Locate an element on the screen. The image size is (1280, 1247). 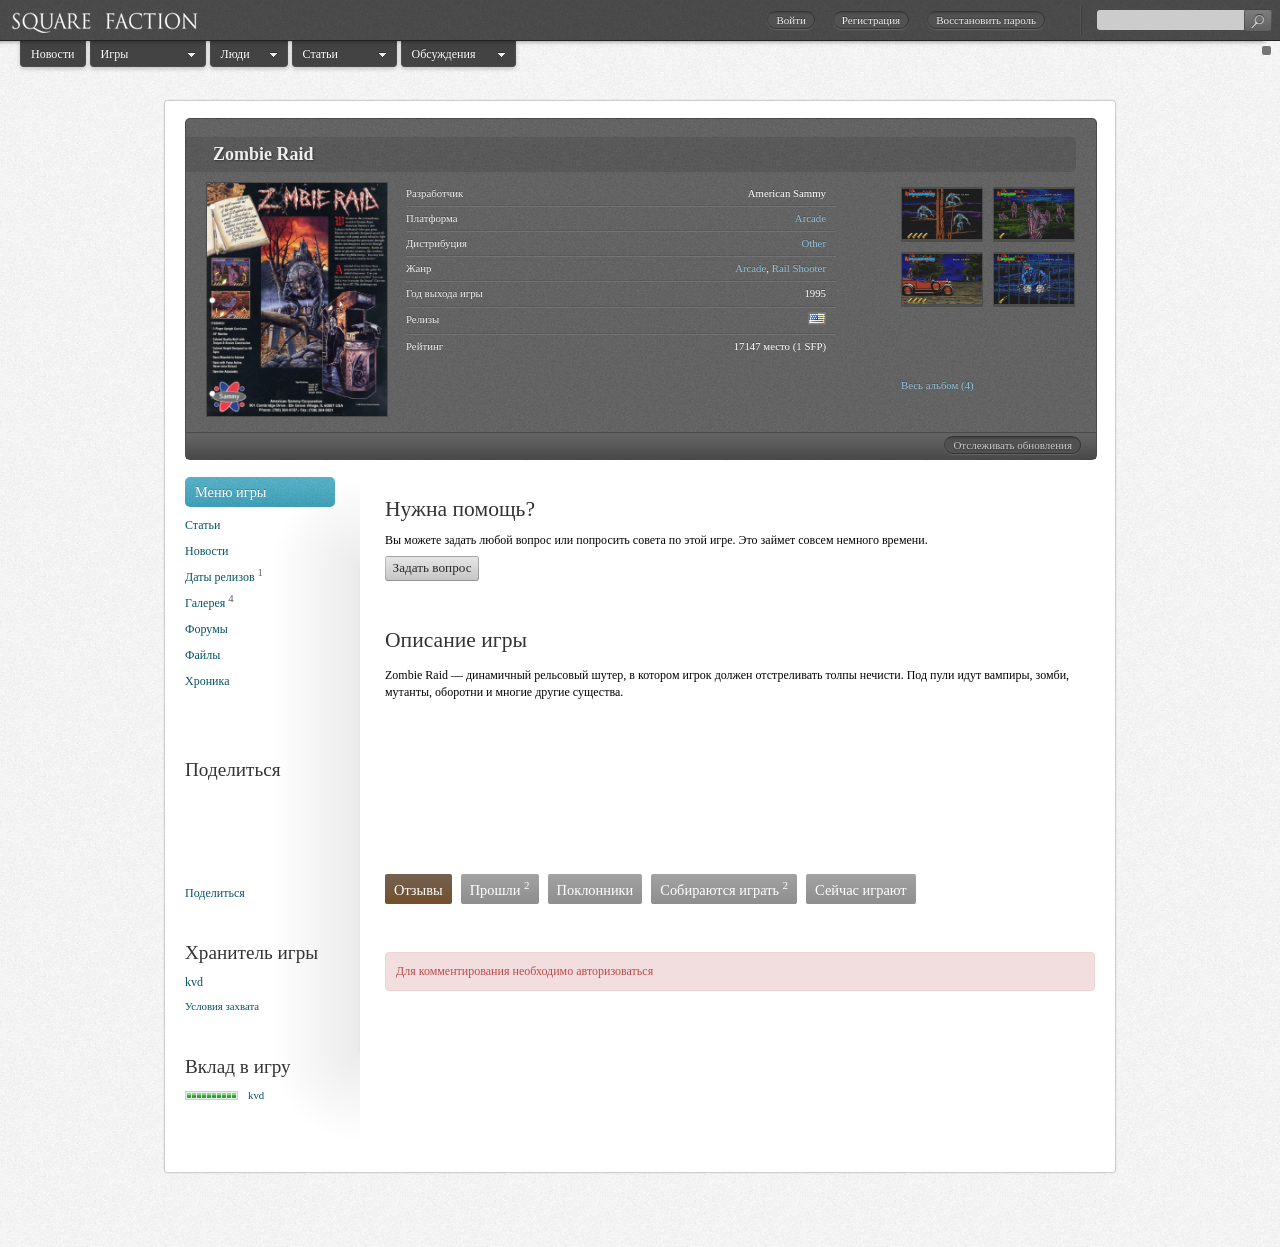
Arcade is located at coordinates (810, 218).